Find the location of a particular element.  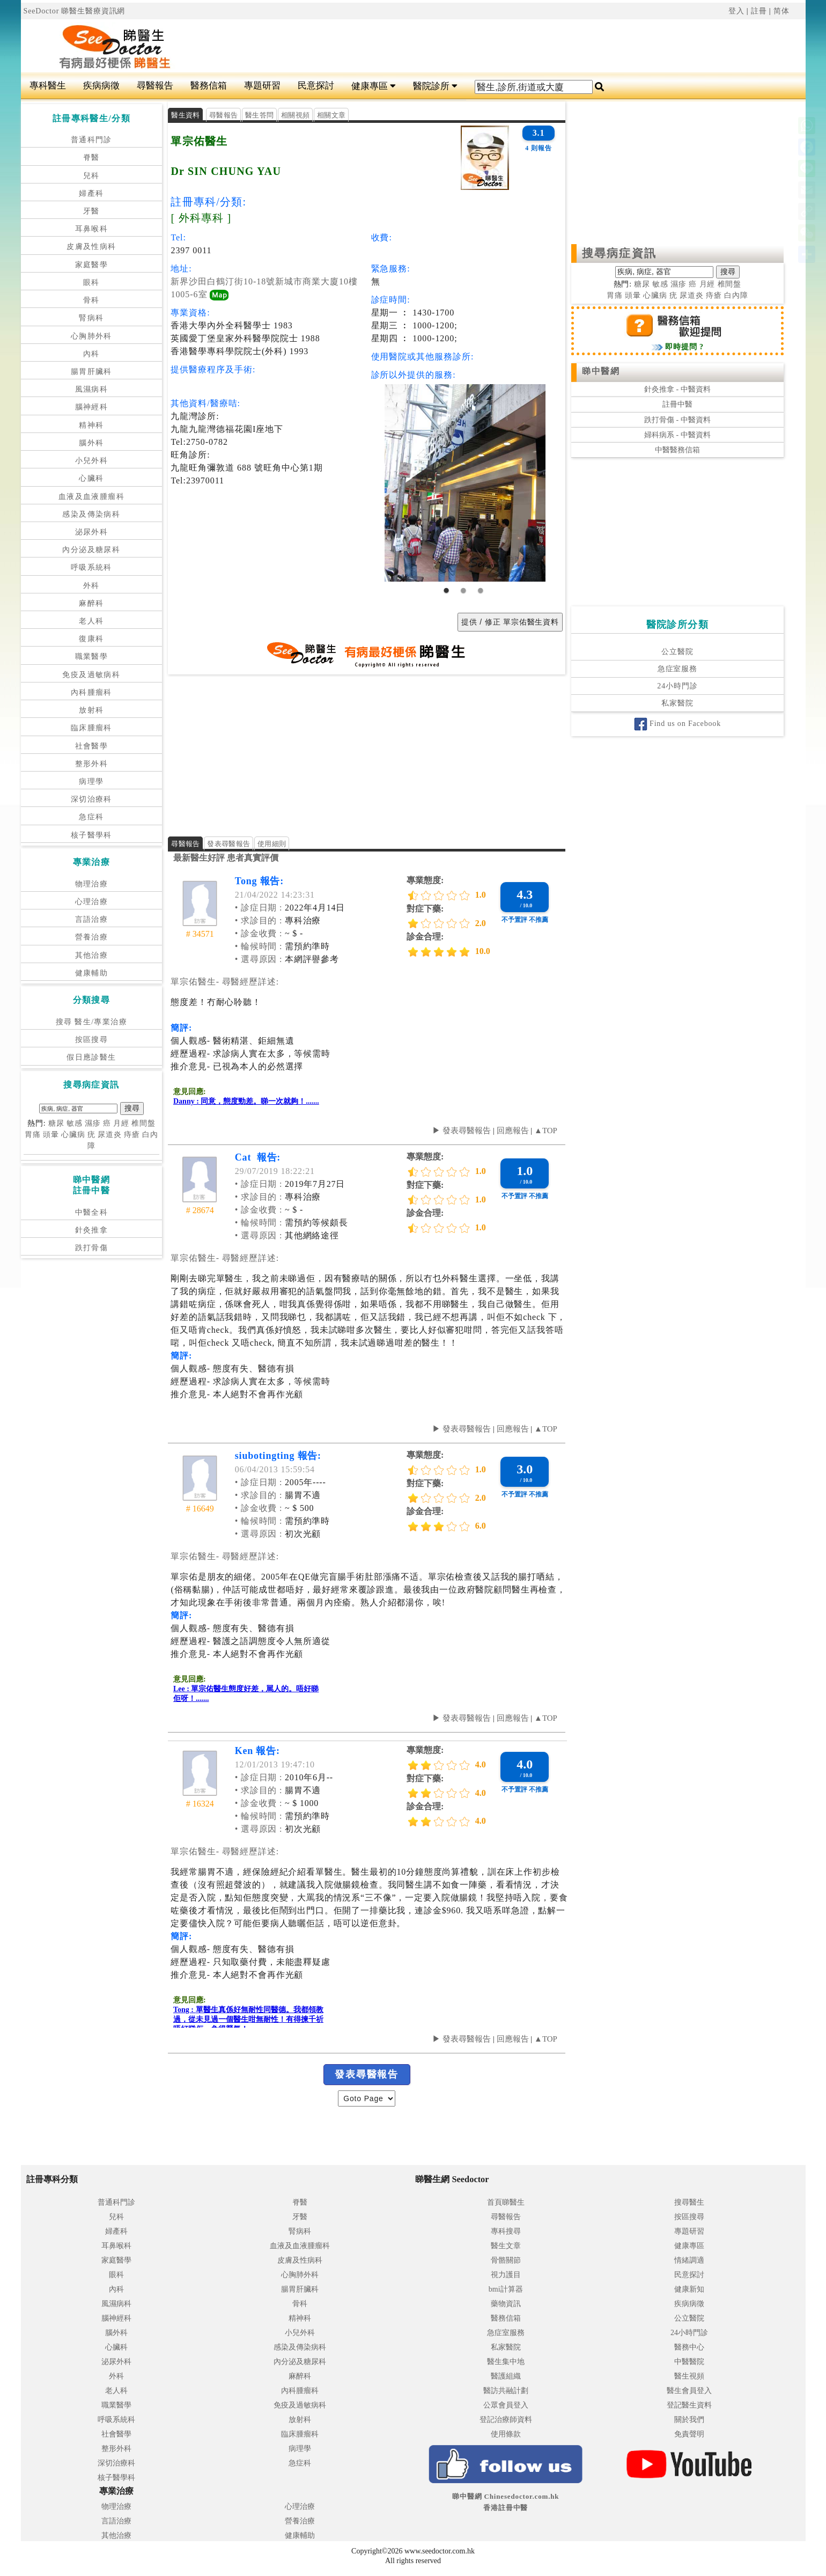

職業醫學 is located at coordinates (91, 656).